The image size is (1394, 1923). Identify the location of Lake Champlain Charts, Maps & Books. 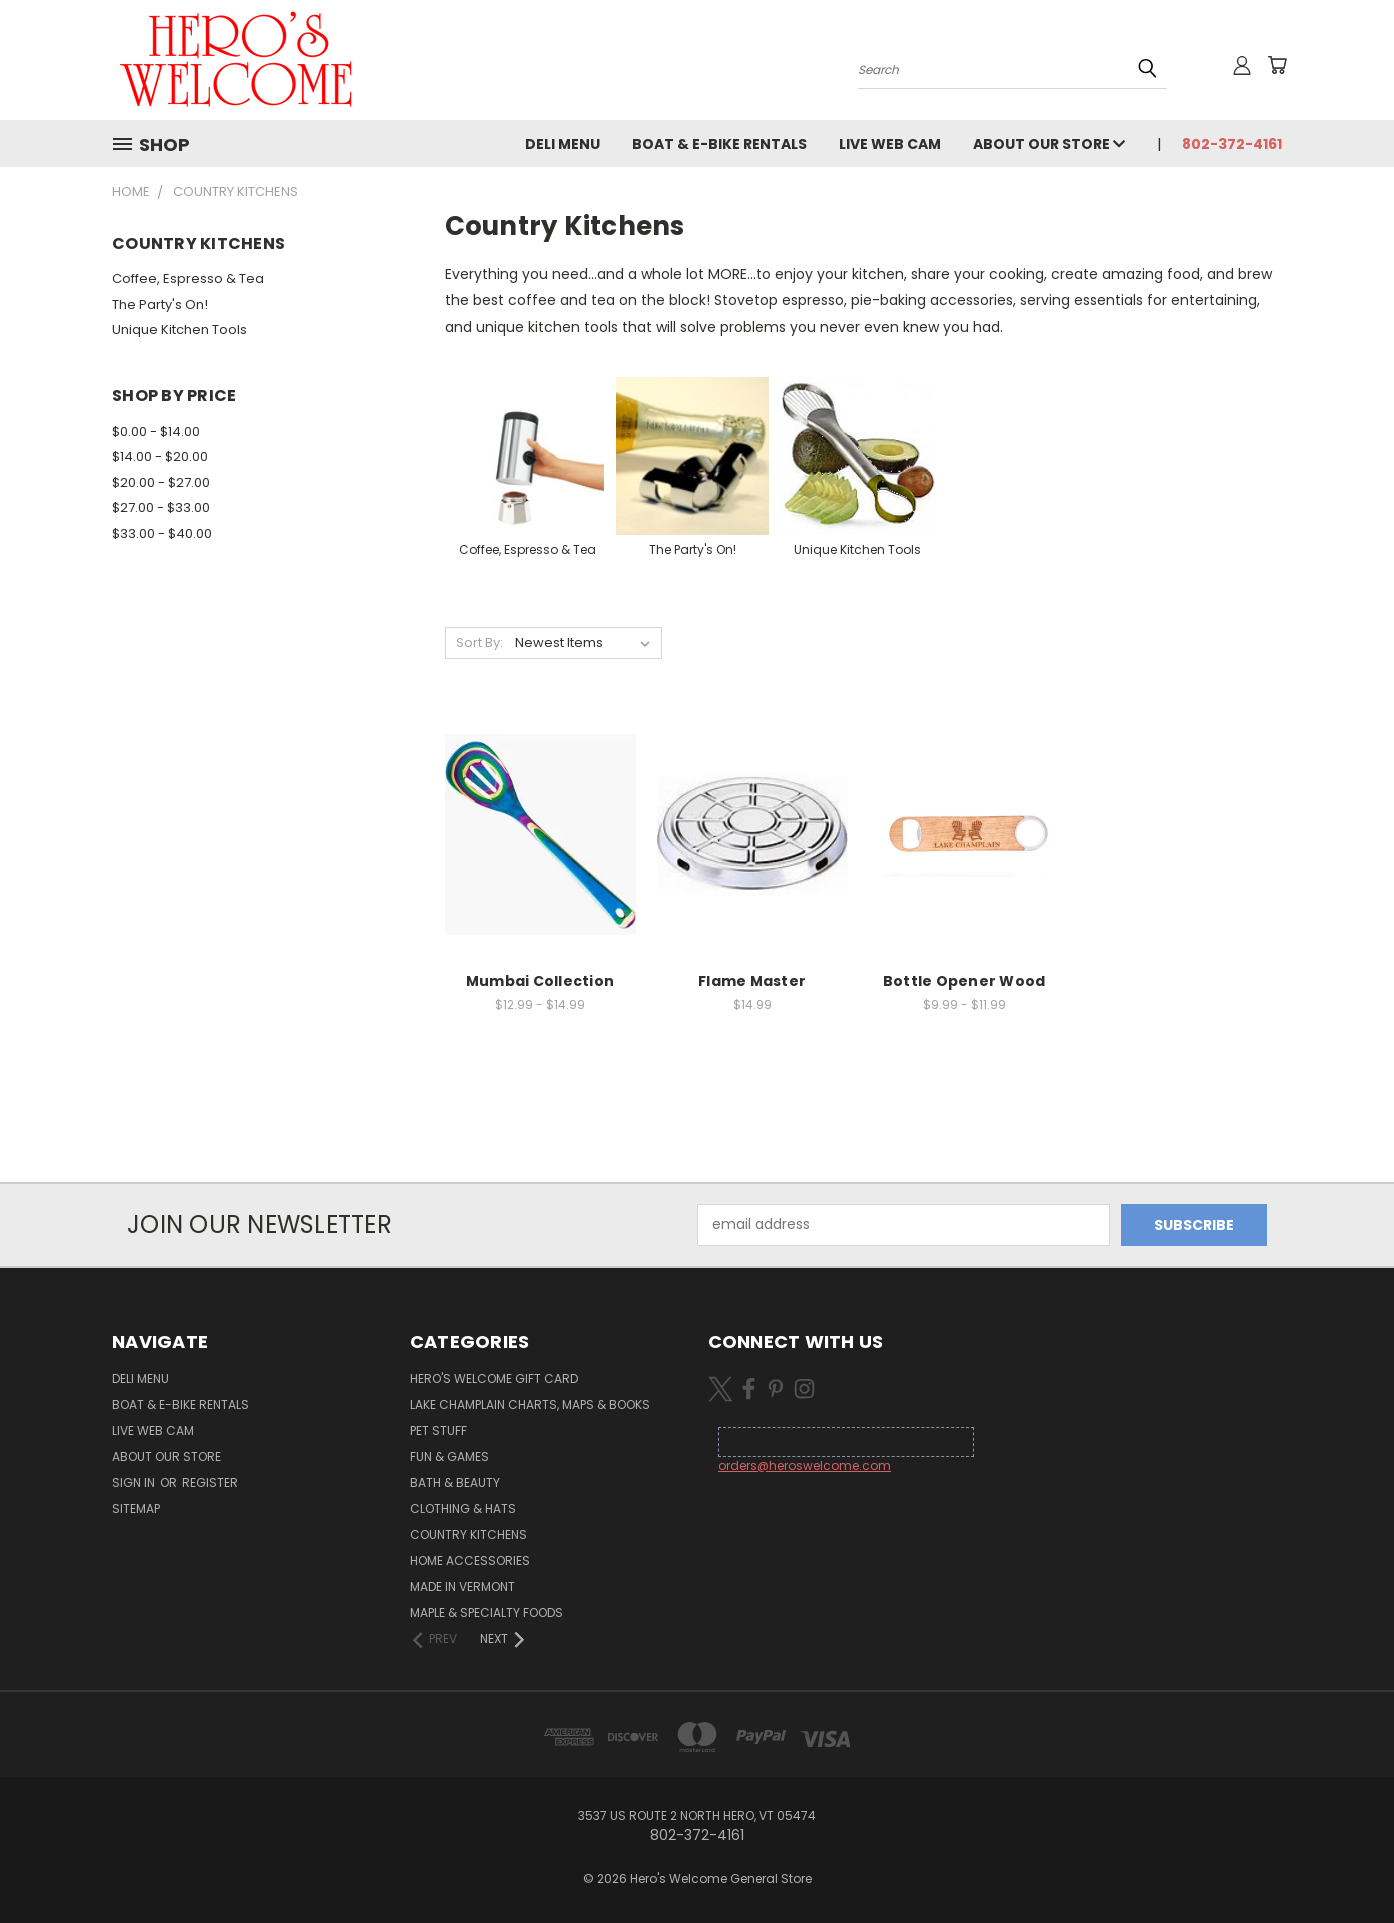
(530, 1404).